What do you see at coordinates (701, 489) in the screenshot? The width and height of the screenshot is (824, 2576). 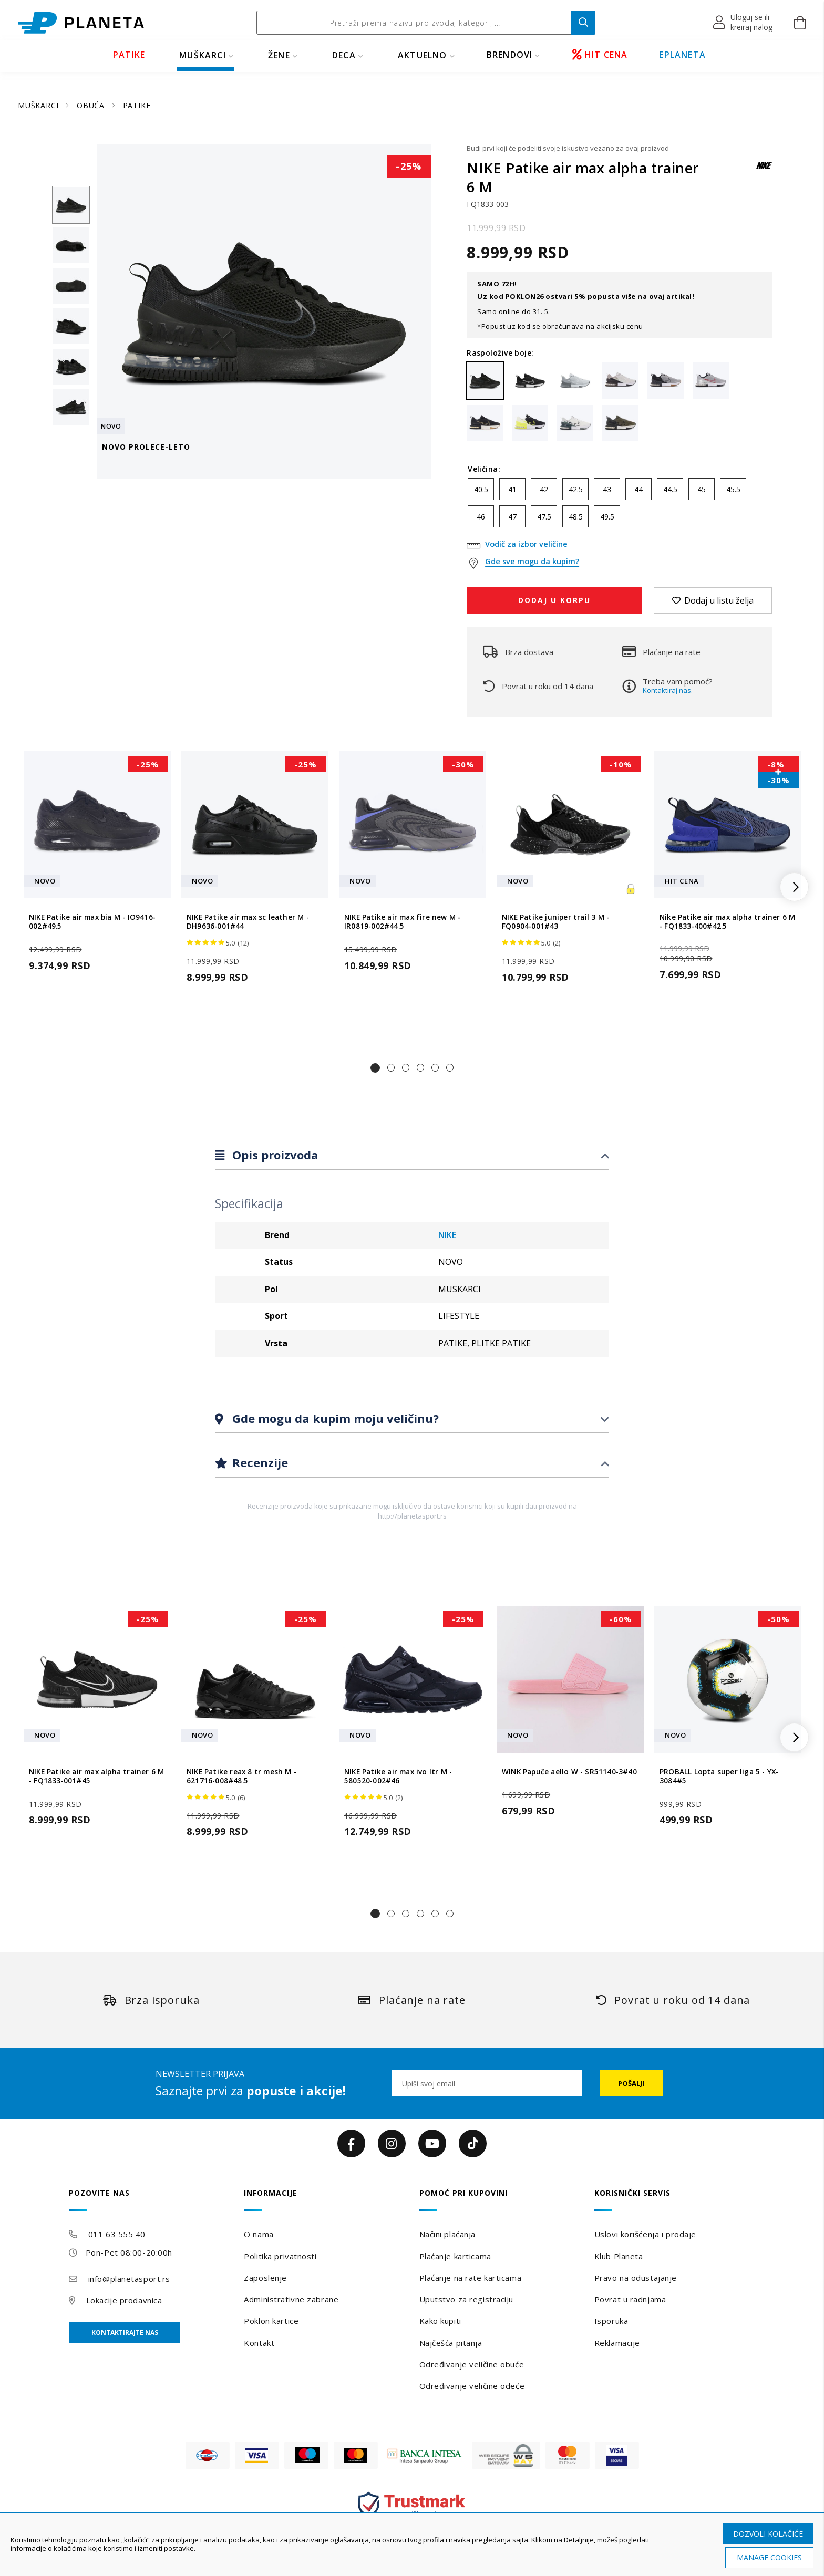 I see `45 [option]` at bounding box center [701, 489].